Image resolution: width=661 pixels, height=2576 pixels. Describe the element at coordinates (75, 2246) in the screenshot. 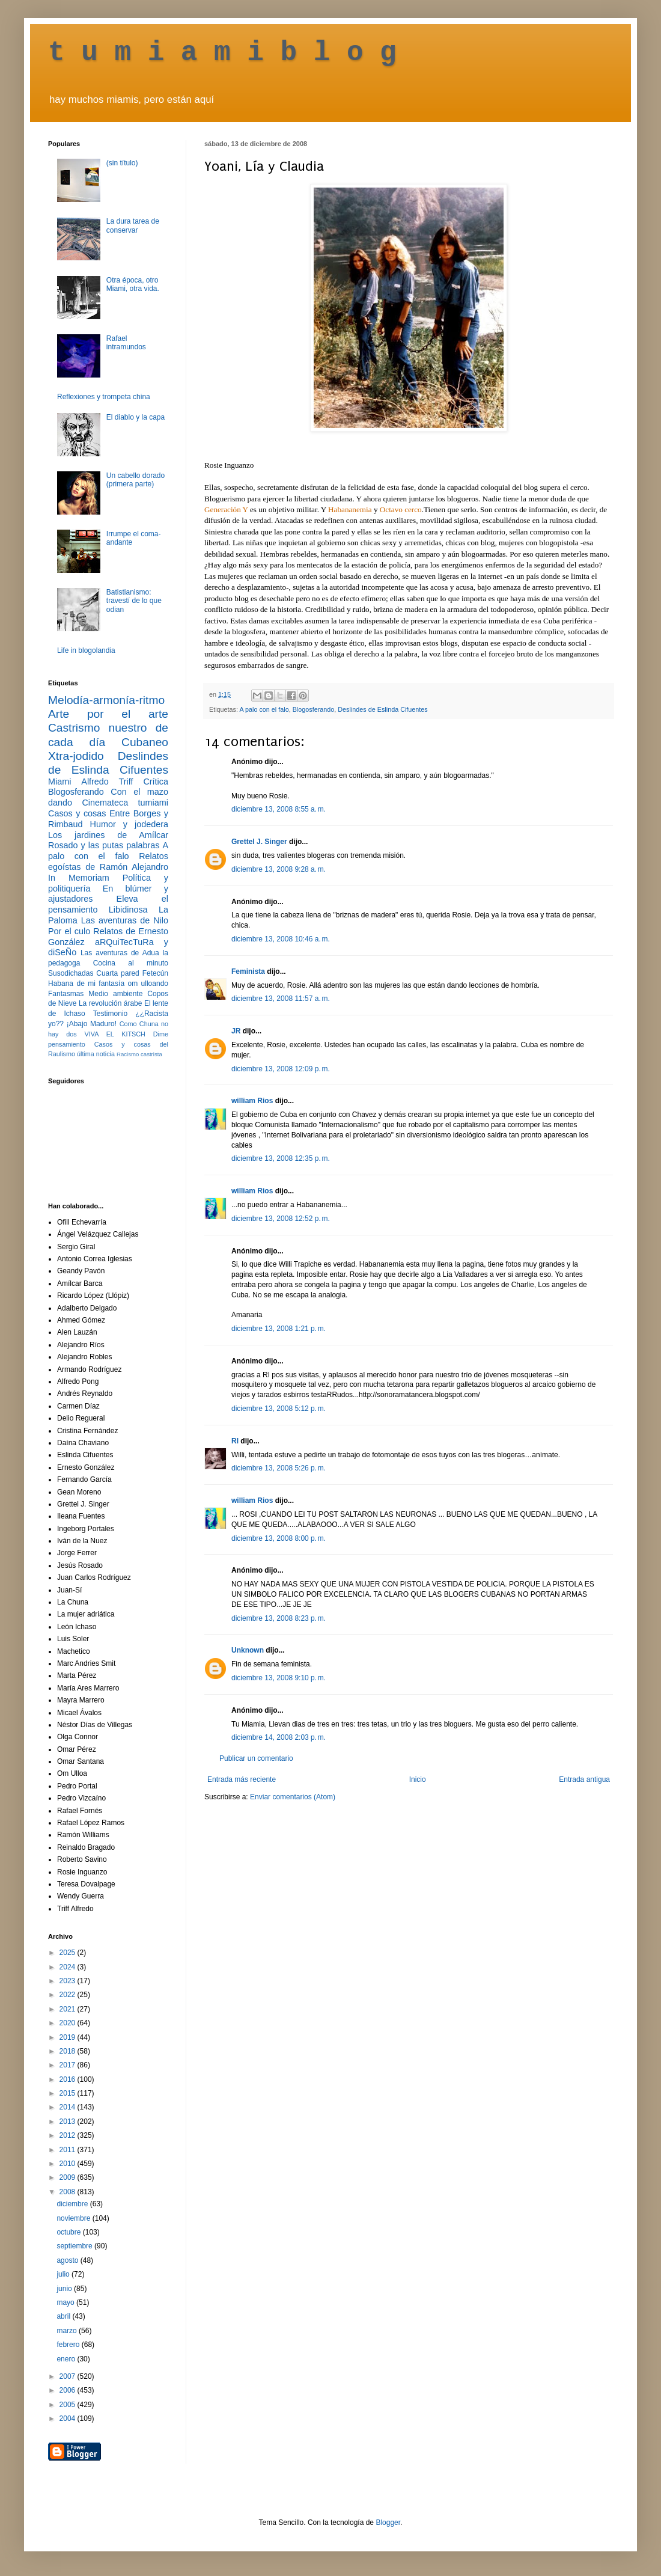

I see `septiembre` at that location.